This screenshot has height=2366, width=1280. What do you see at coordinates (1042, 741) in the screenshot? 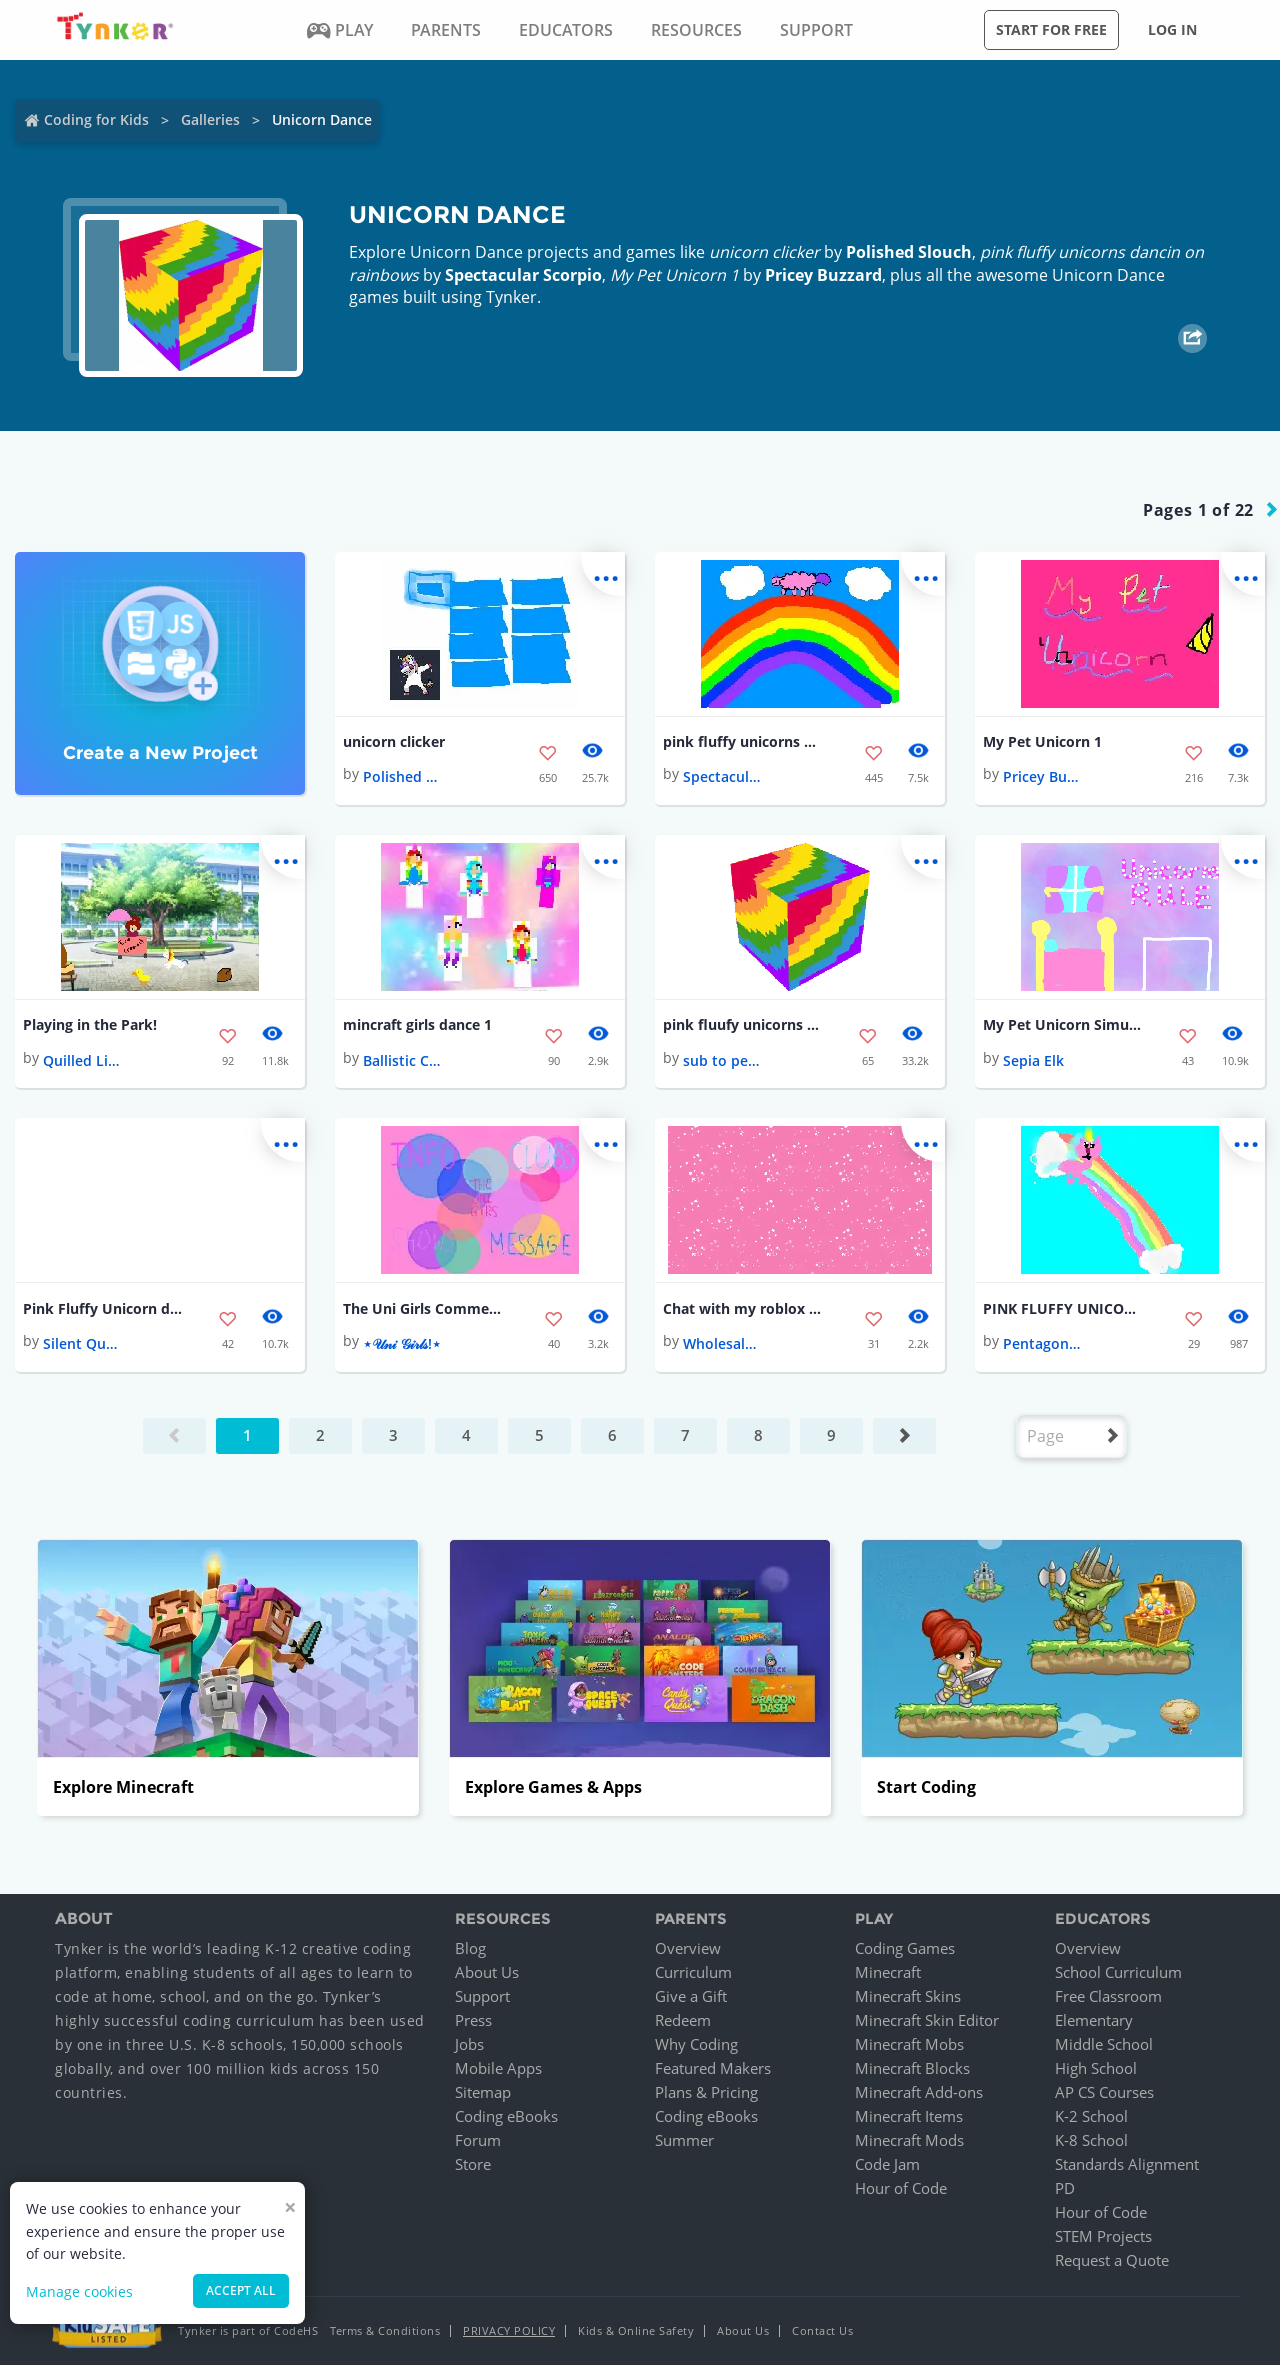
I see `My Pet Unicorn 1` at bounding box center [1042, 741].